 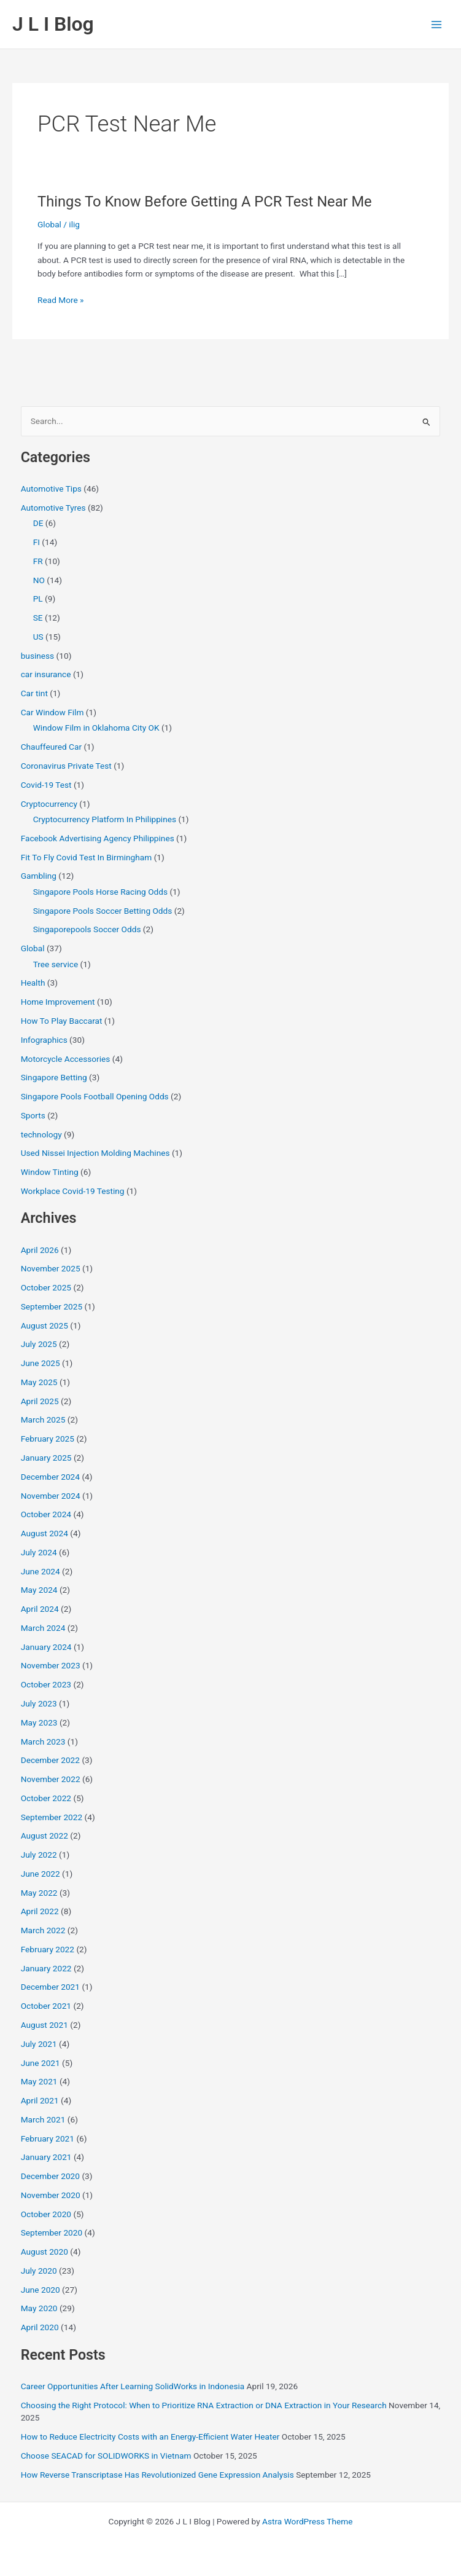 I want to click on December 2024, so click(x=50, y=1477).